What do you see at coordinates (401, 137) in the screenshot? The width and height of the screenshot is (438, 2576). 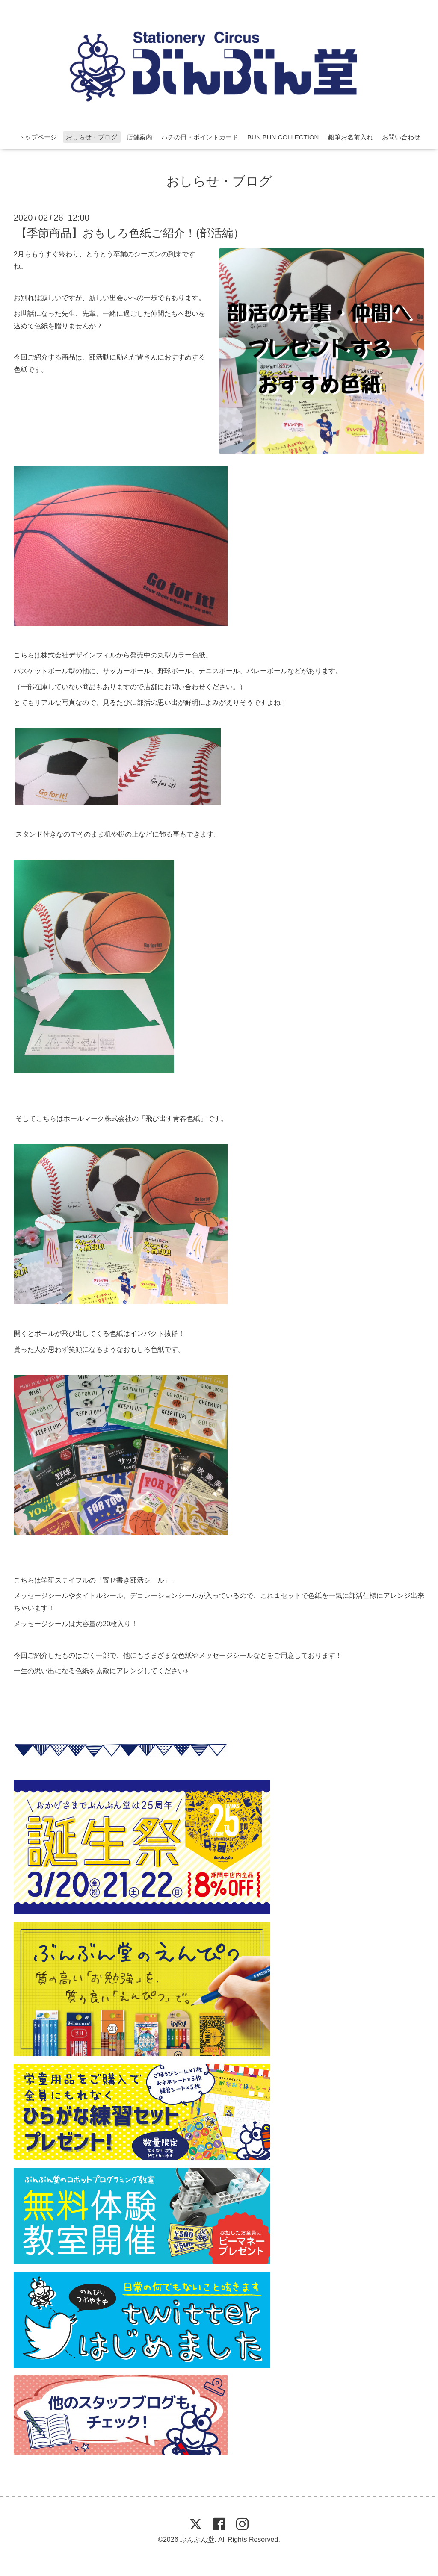 I see `お問い合わせ` at bounding box center [401, 137].